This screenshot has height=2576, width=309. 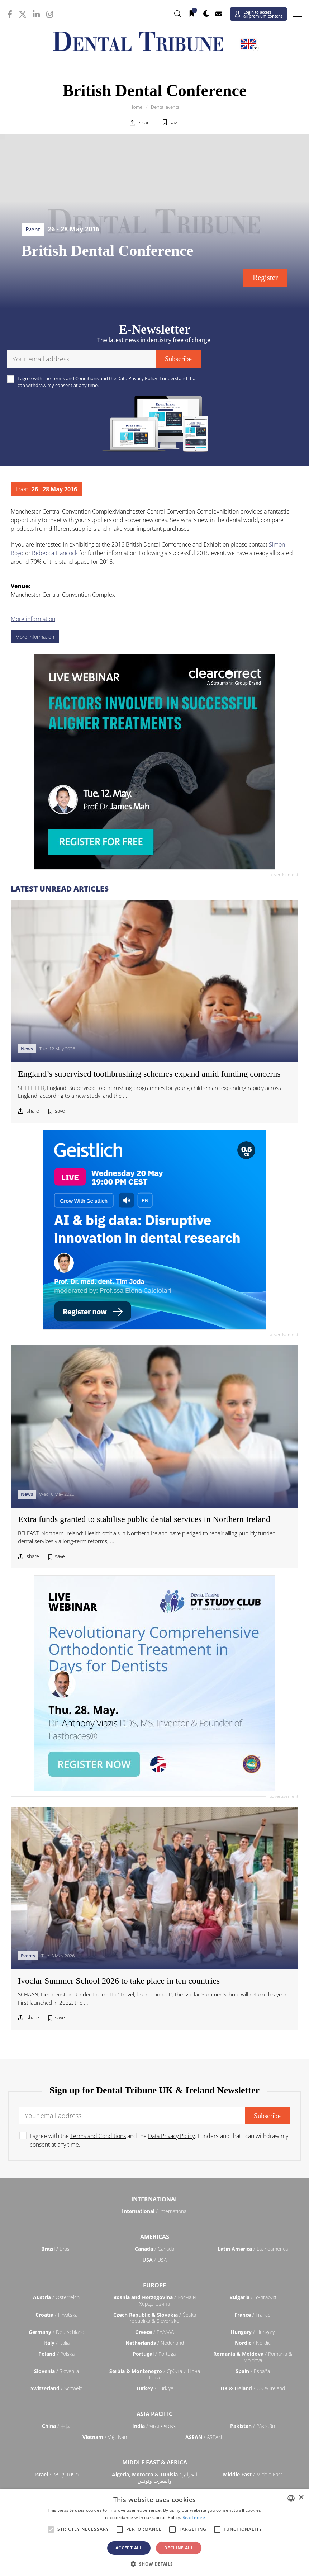 What do you see at coordinates (252, 2388) in the screenshot?
I see `/ UK & Ireland` at bounding box center [252, 2388].